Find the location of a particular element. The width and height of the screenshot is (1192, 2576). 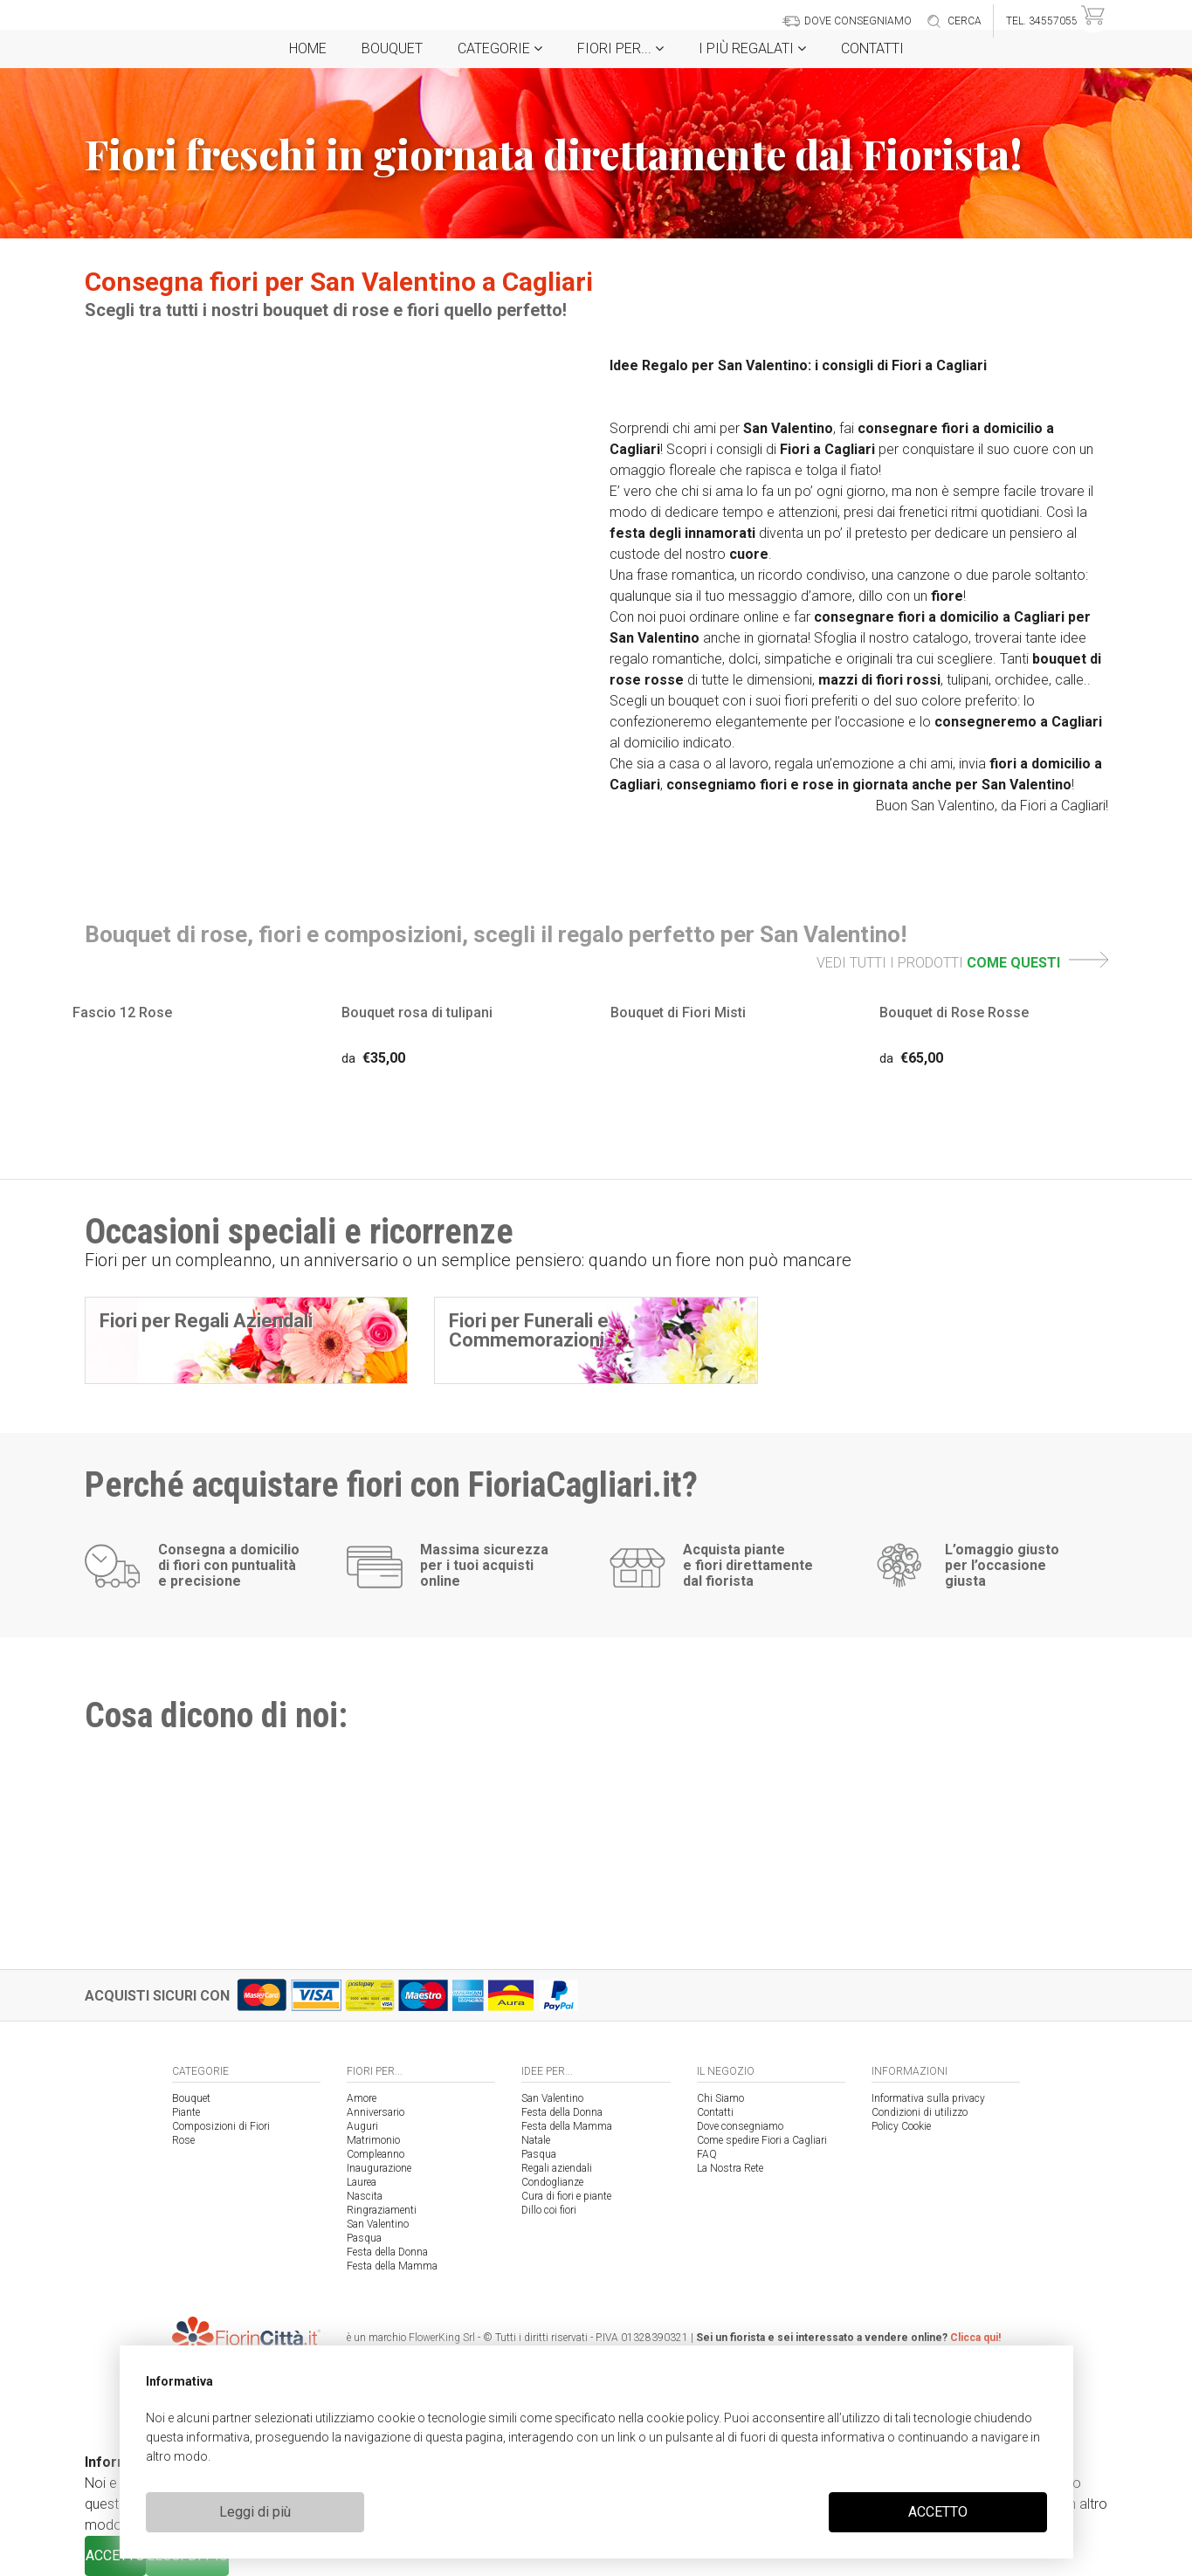

Fiori per Regali Aziendali is located at coordinates (206, 1321).